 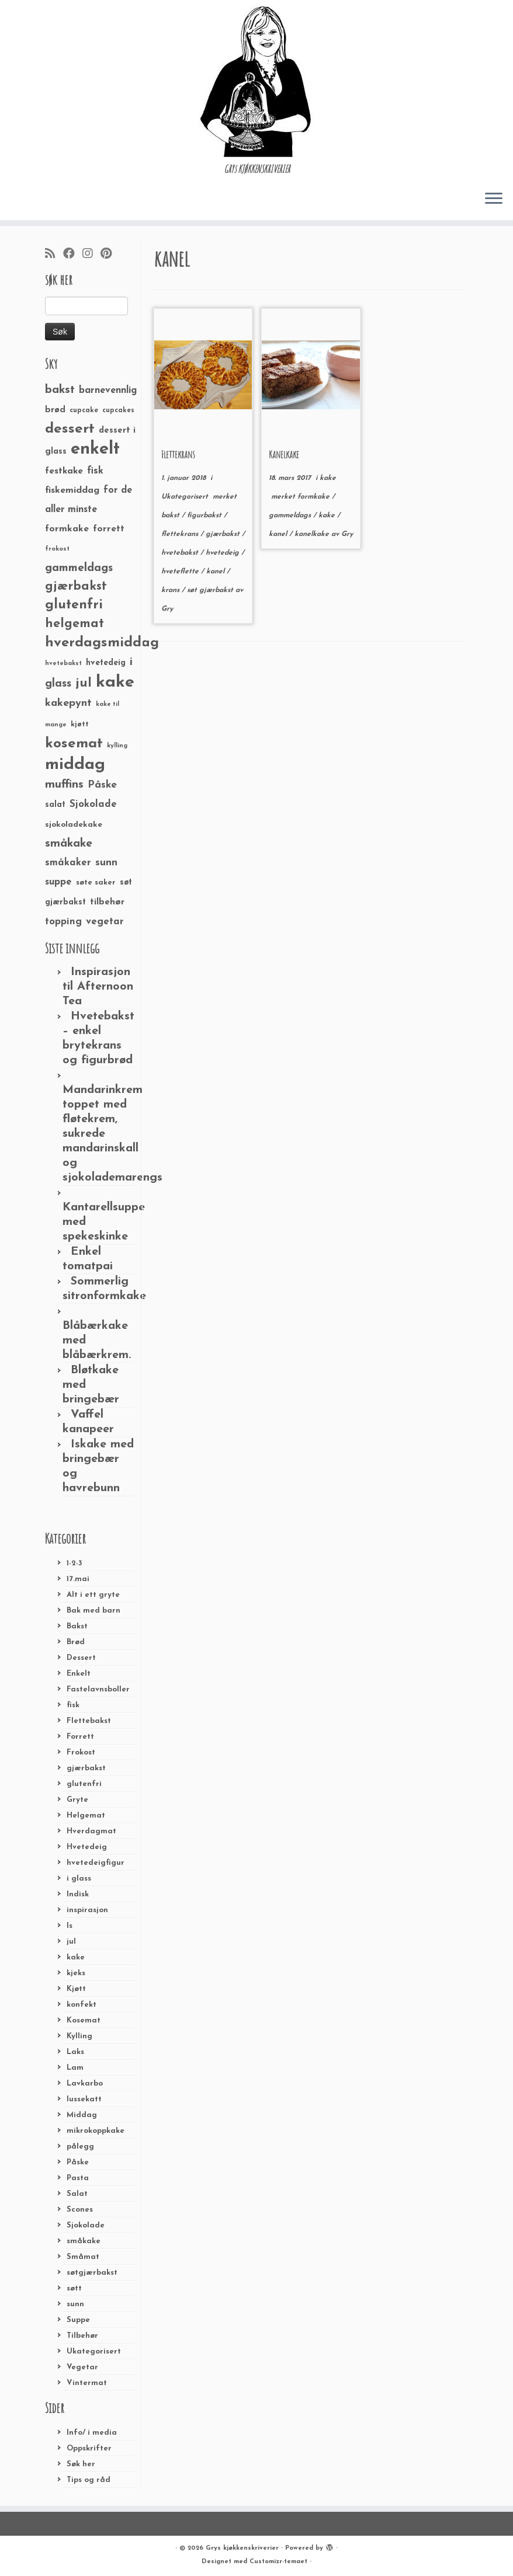 What do you see at coordinates (75, 2052) in the screenshot?
I see `Laks` at bounding box center [75, 2052].